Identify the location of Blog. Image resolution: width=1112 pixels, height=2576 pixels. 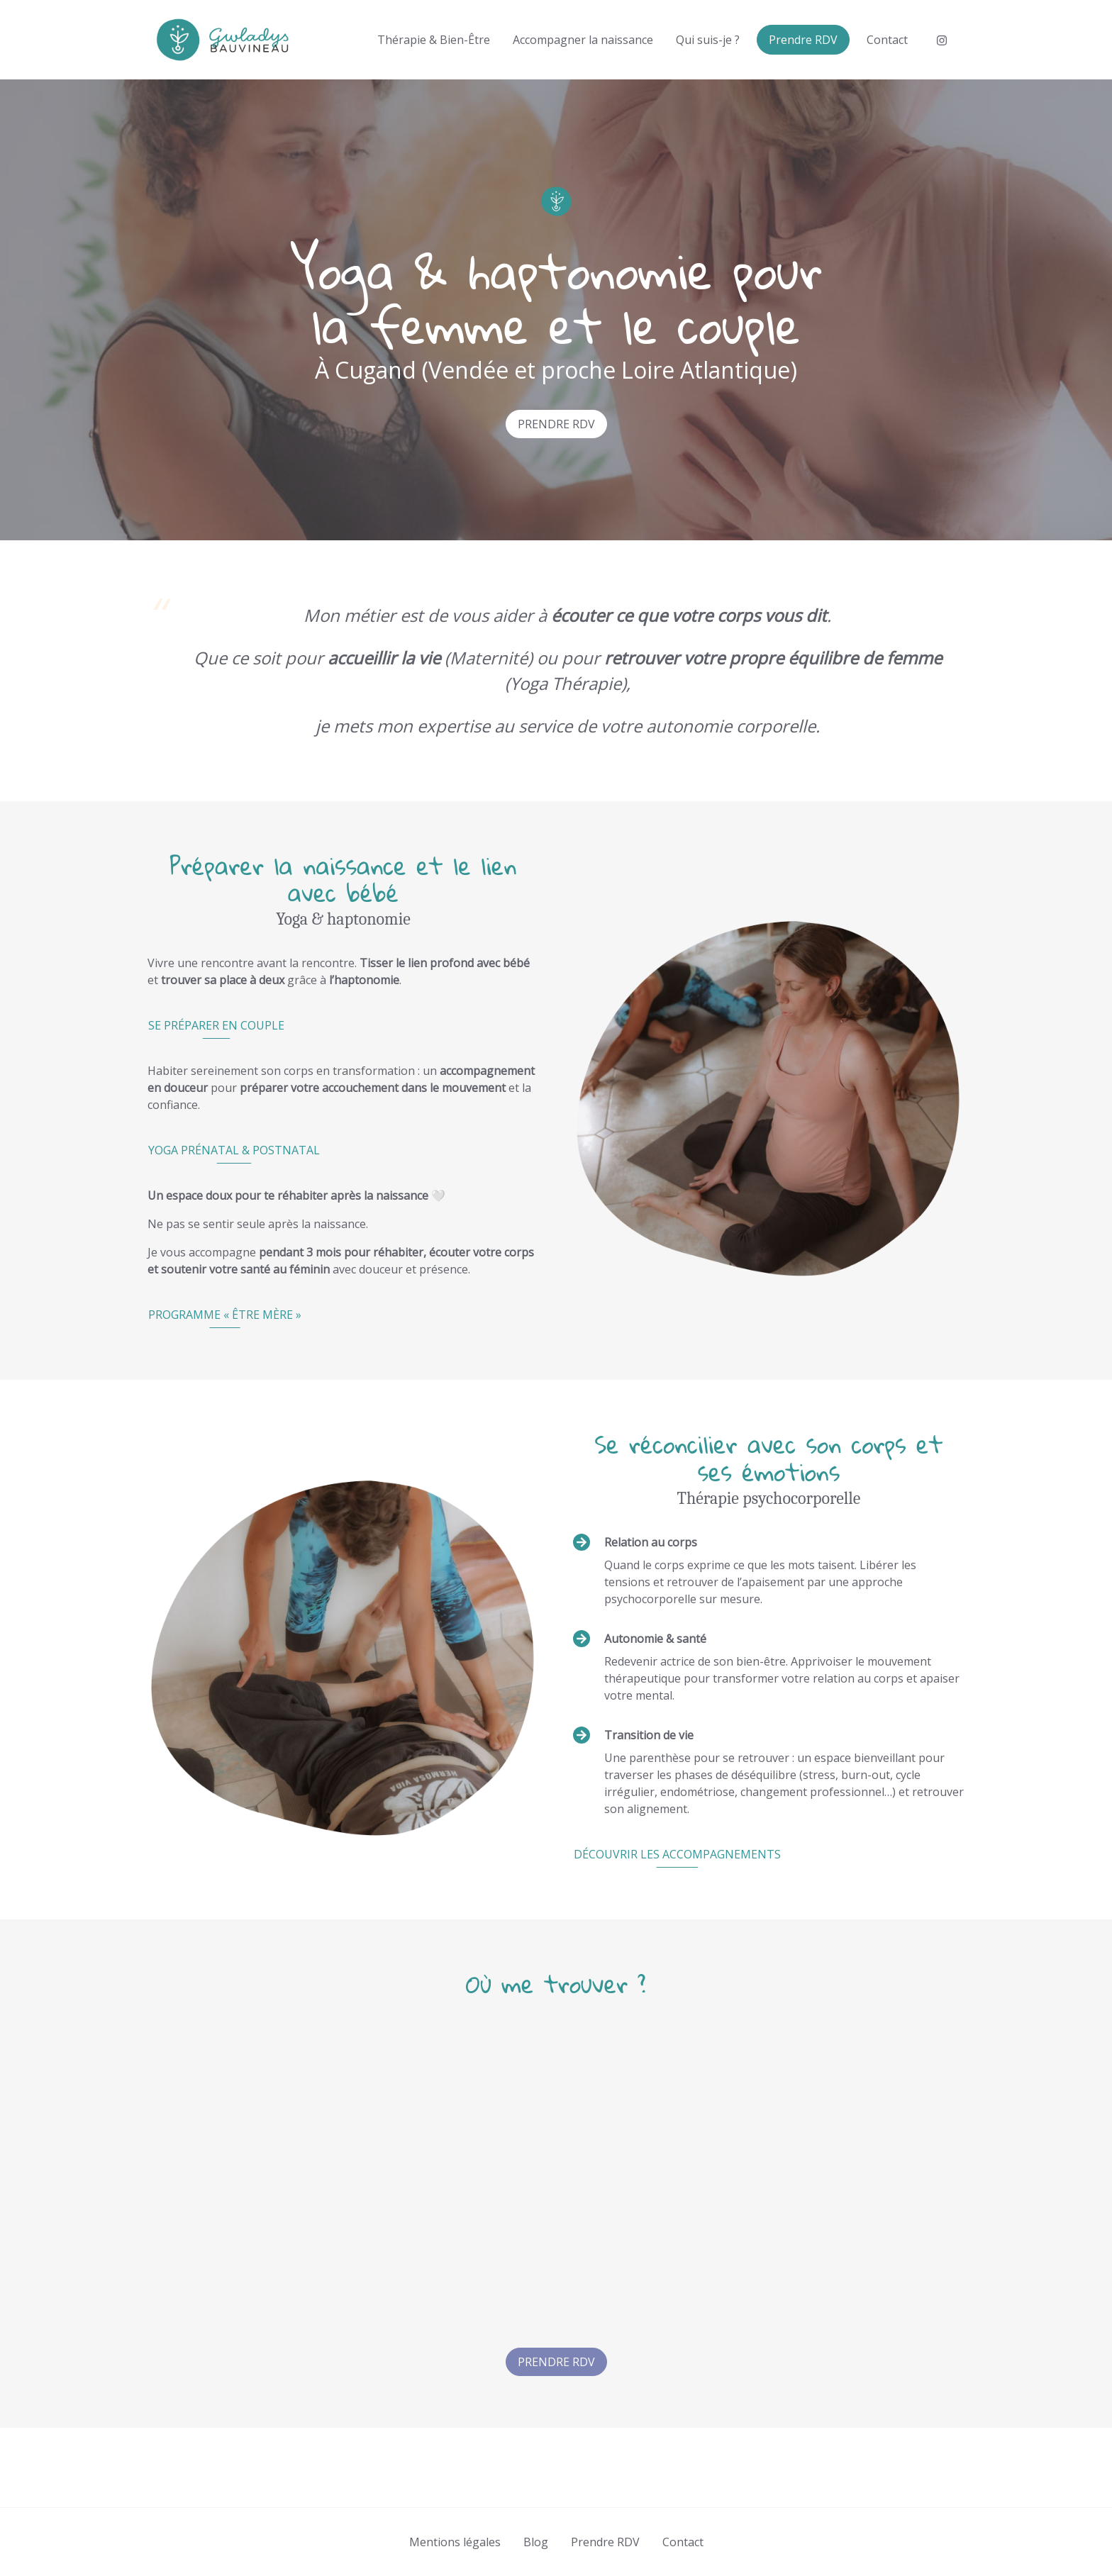
(535, 2542).